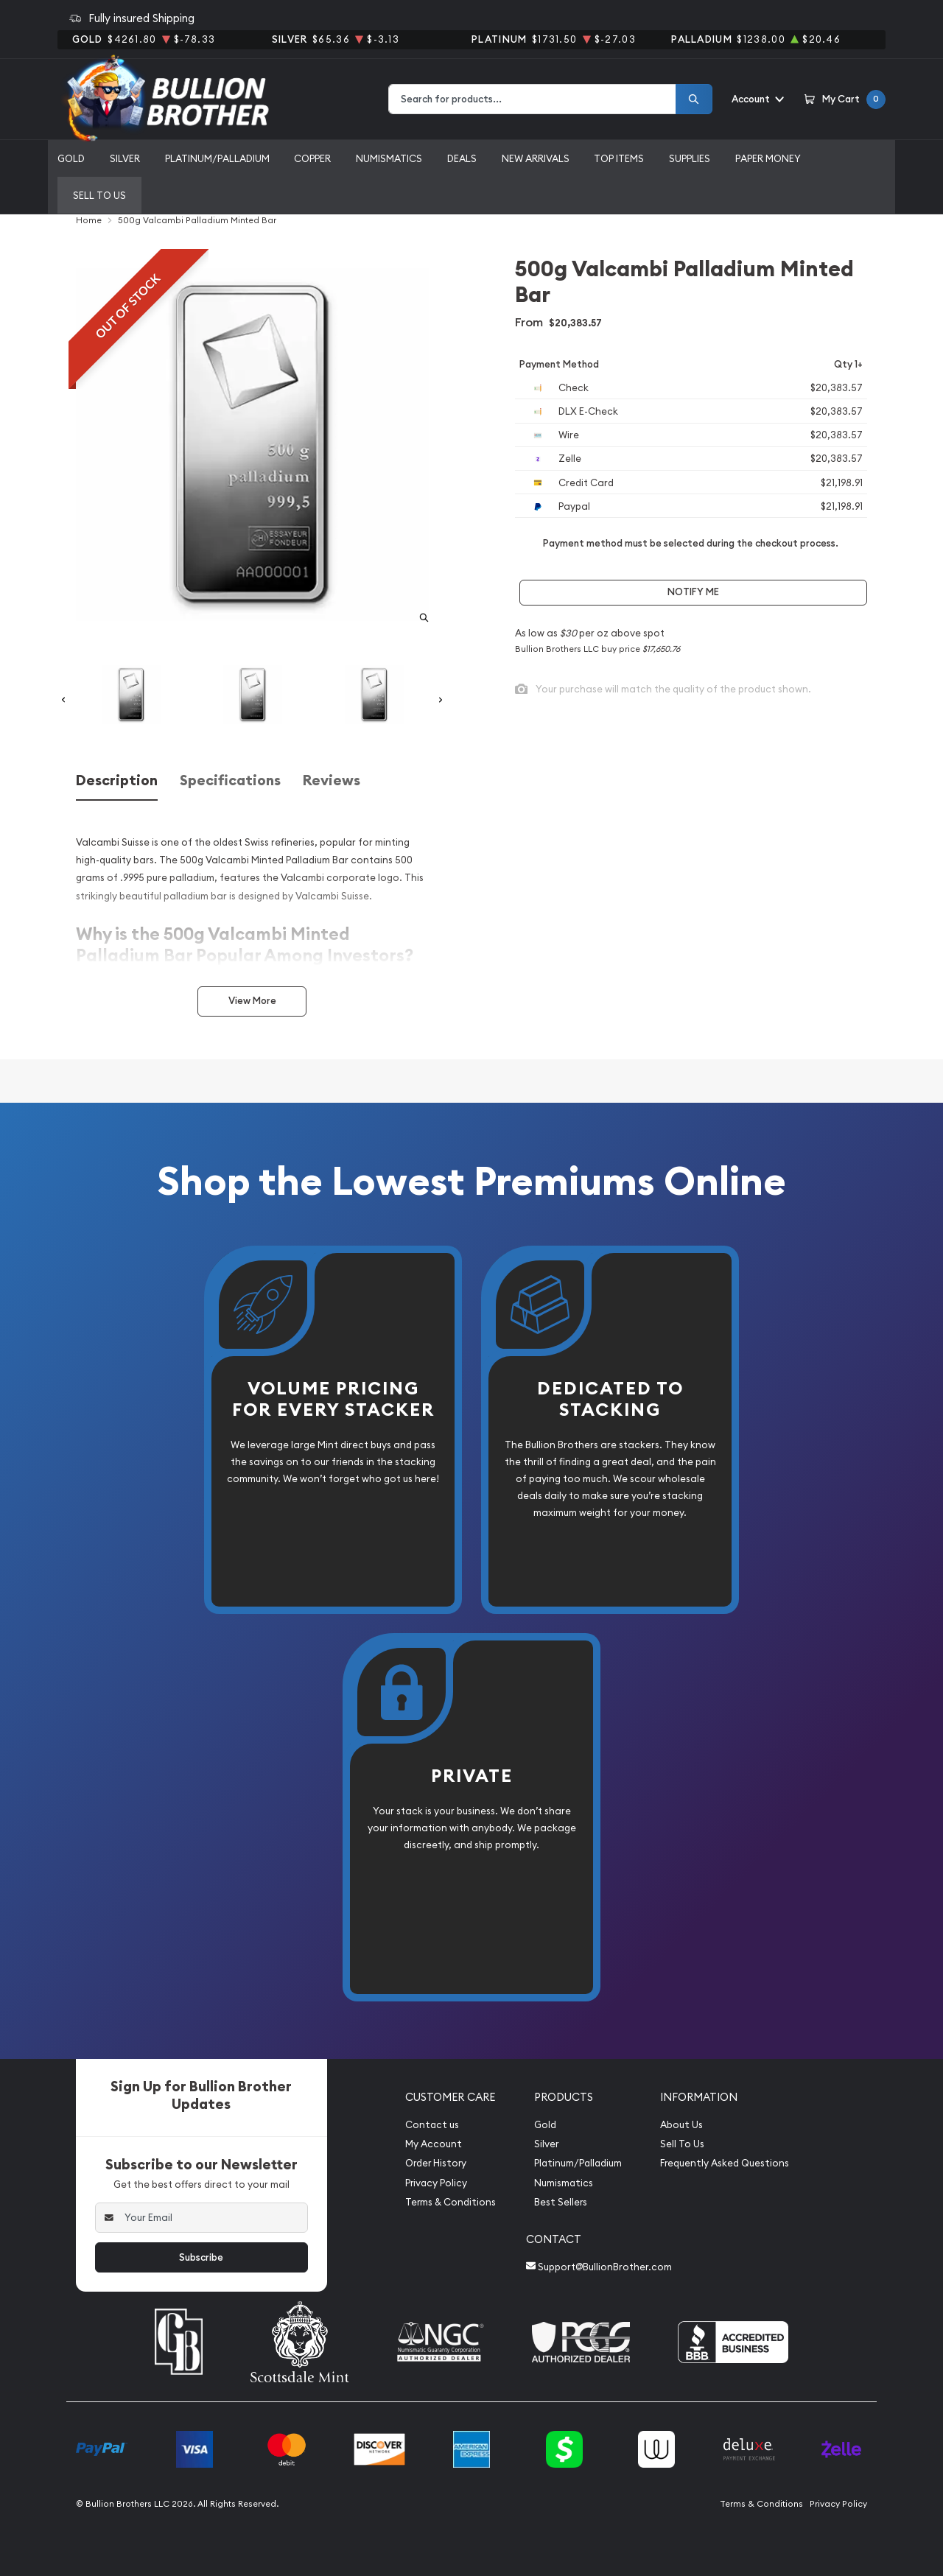  I want to click on Best Sellers, so click(560, 2202).